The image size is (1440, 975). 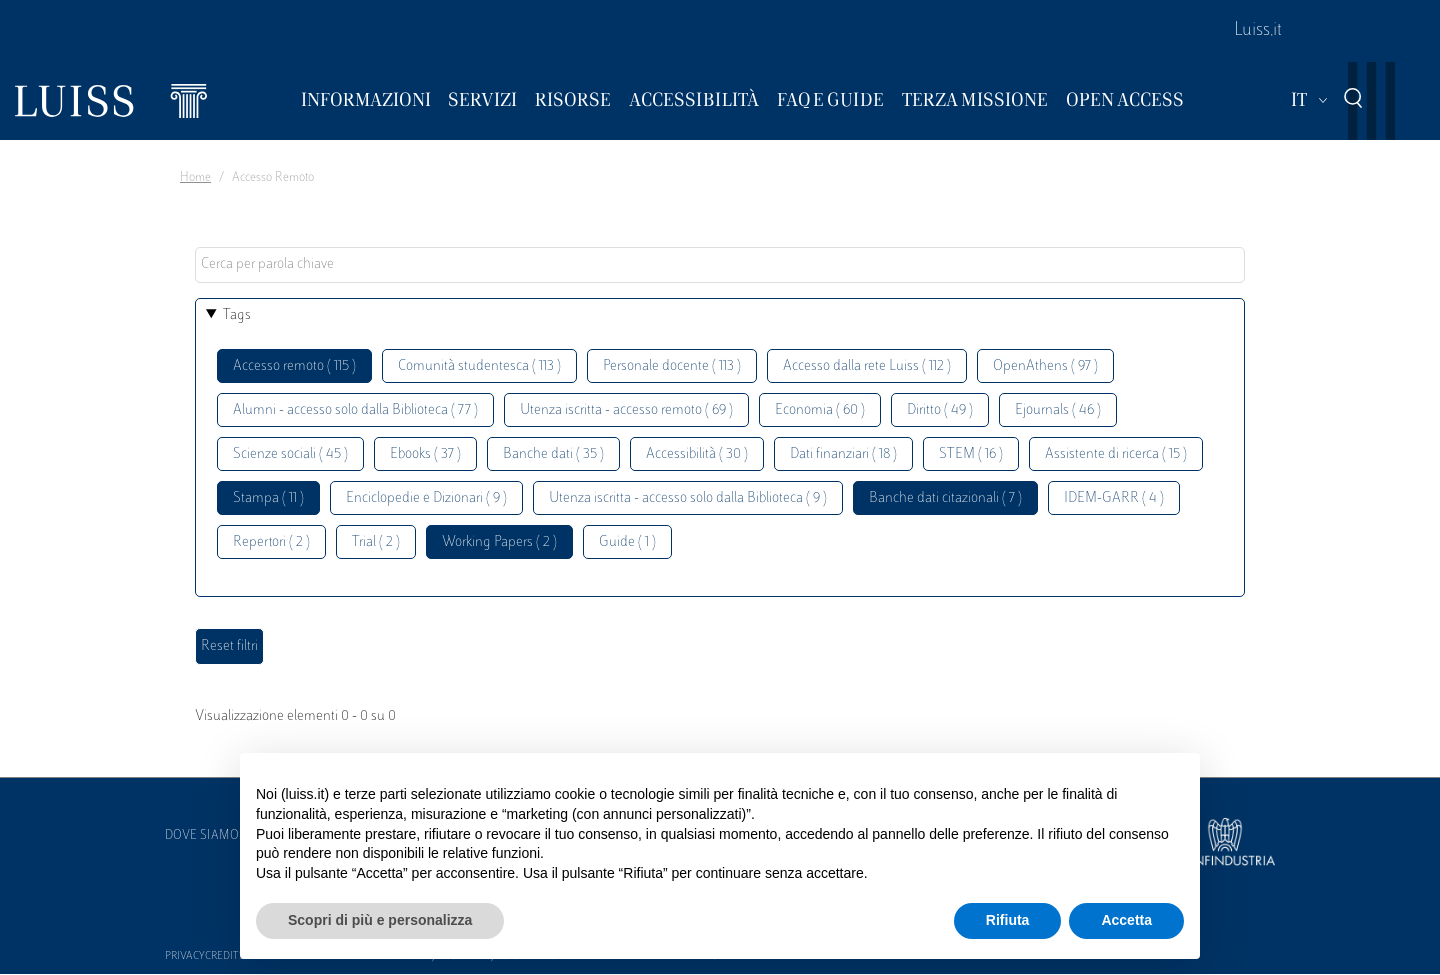 I want to click on Scopri di più e personalizza [button], so click(x=380, y=920).